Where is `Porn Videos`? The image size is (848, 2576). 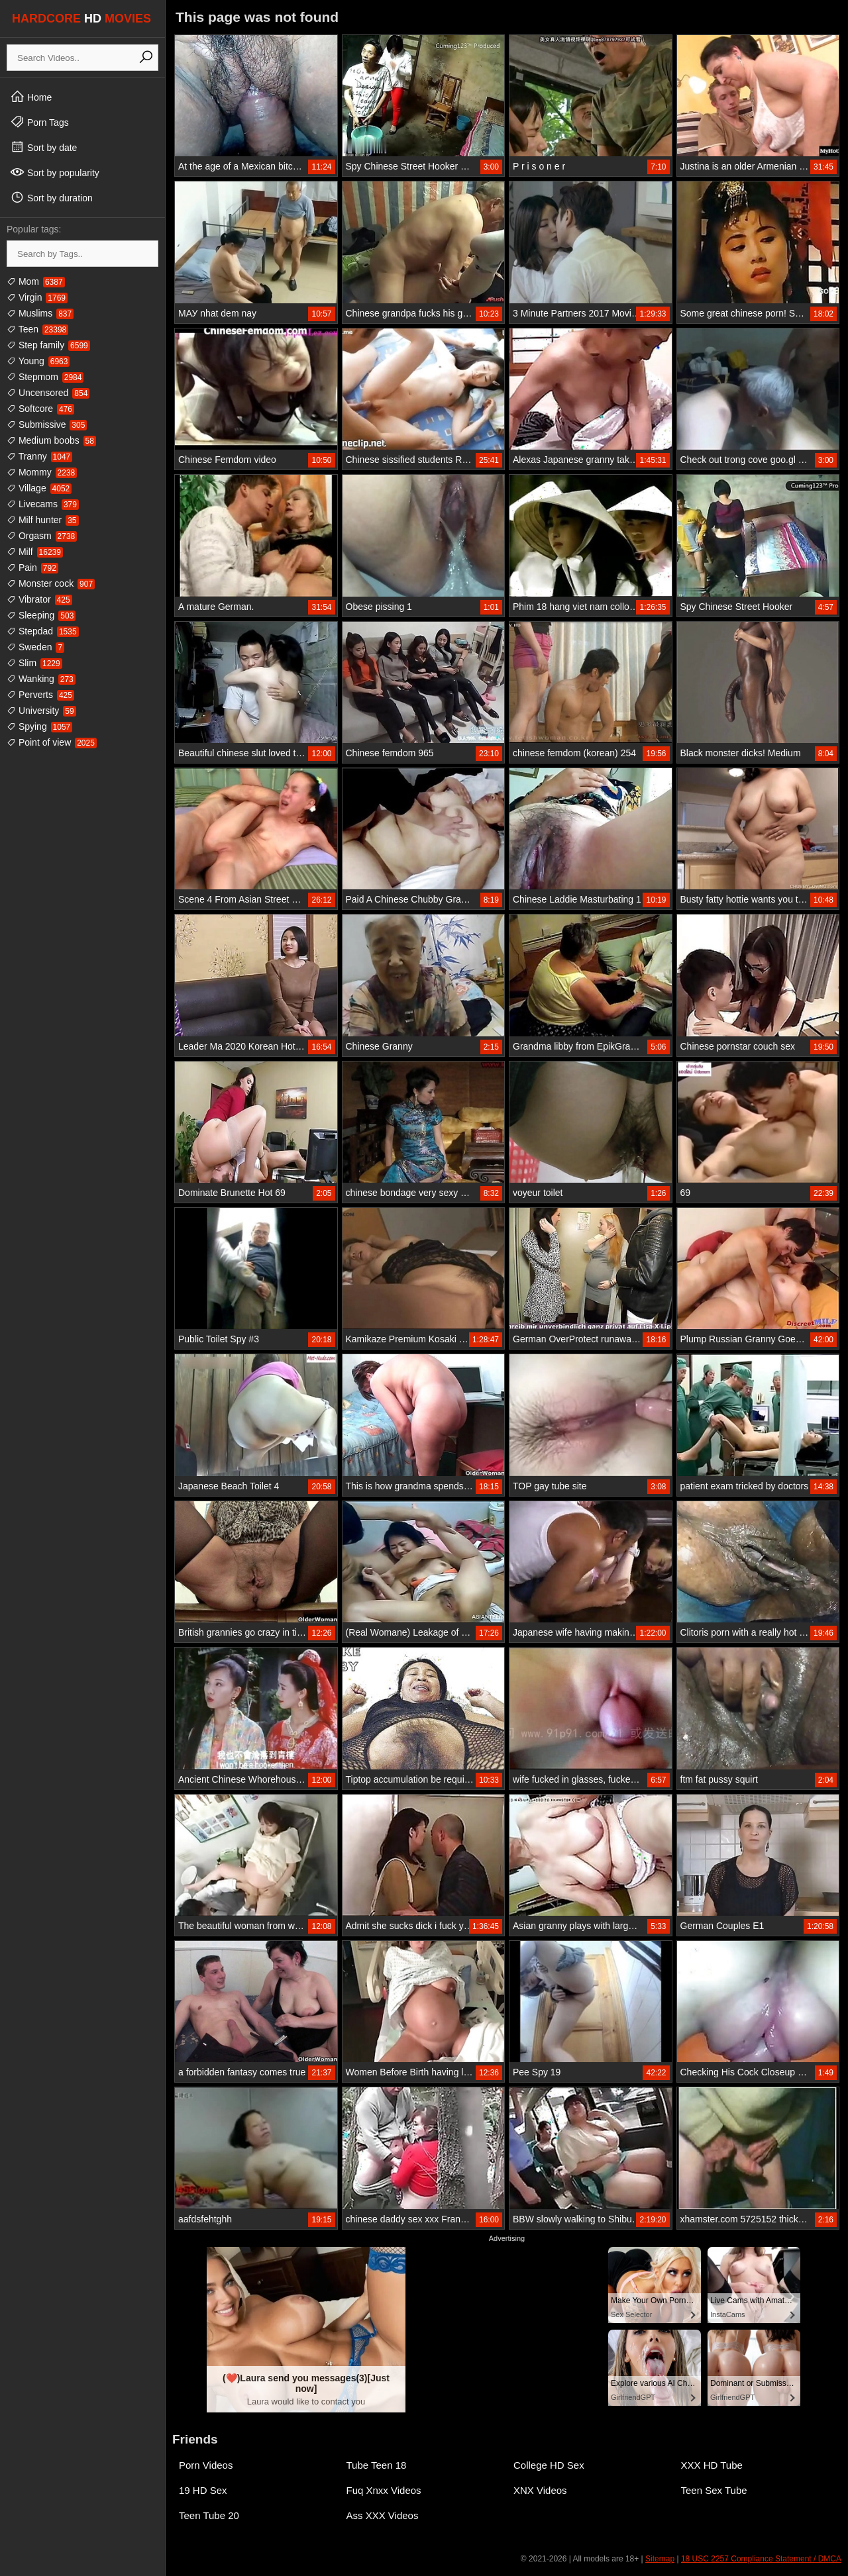
Porn Videos is located at coordinates (206, 2465).